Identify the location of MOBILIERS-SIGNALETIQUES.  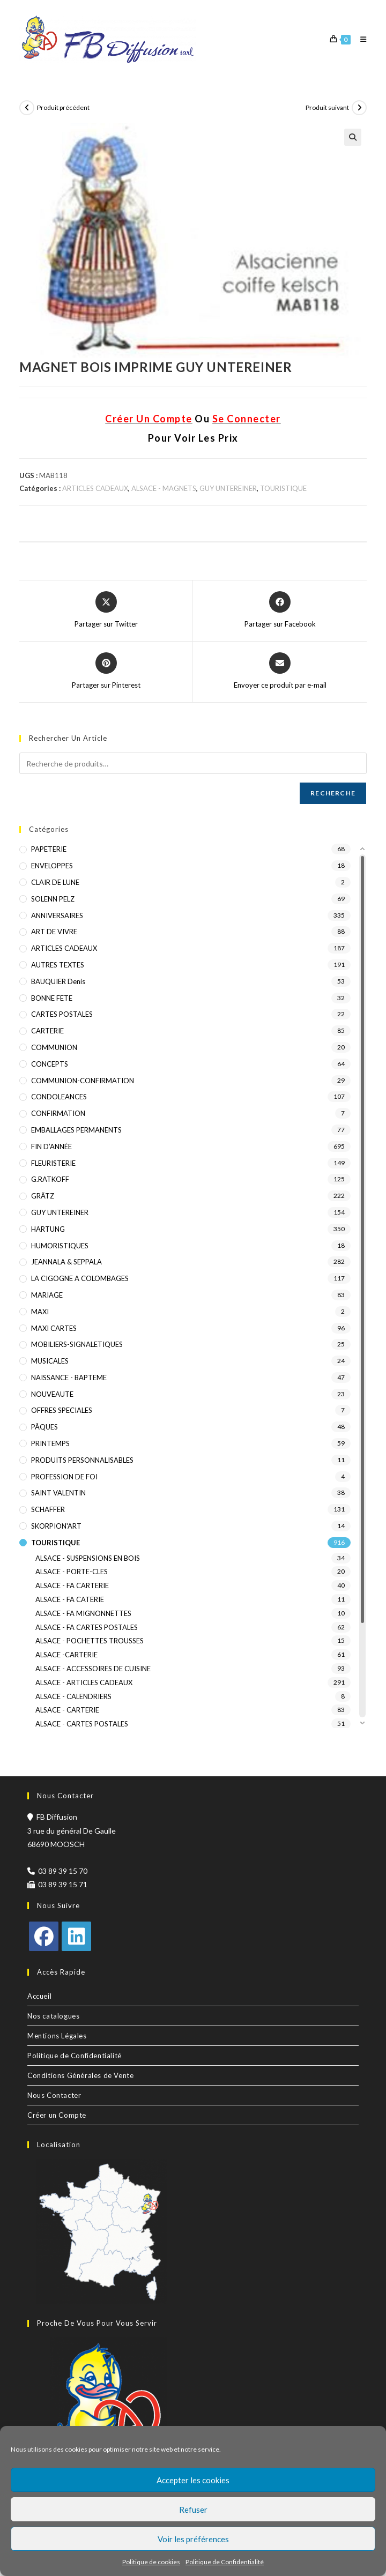
(77, 1344).